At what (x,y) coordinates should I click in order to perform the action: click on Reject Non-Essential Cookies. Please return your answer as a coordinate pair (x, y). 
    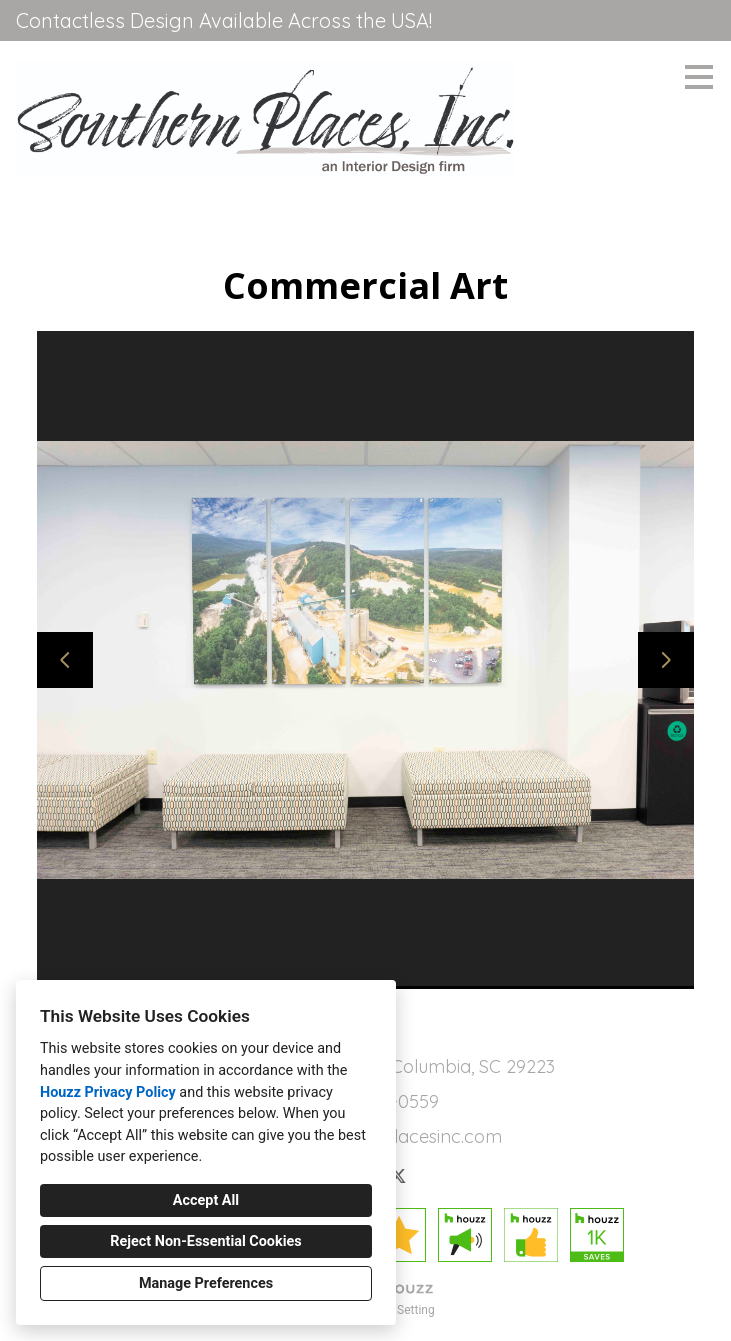
    Looking at the image, I should click on (205, 1241).